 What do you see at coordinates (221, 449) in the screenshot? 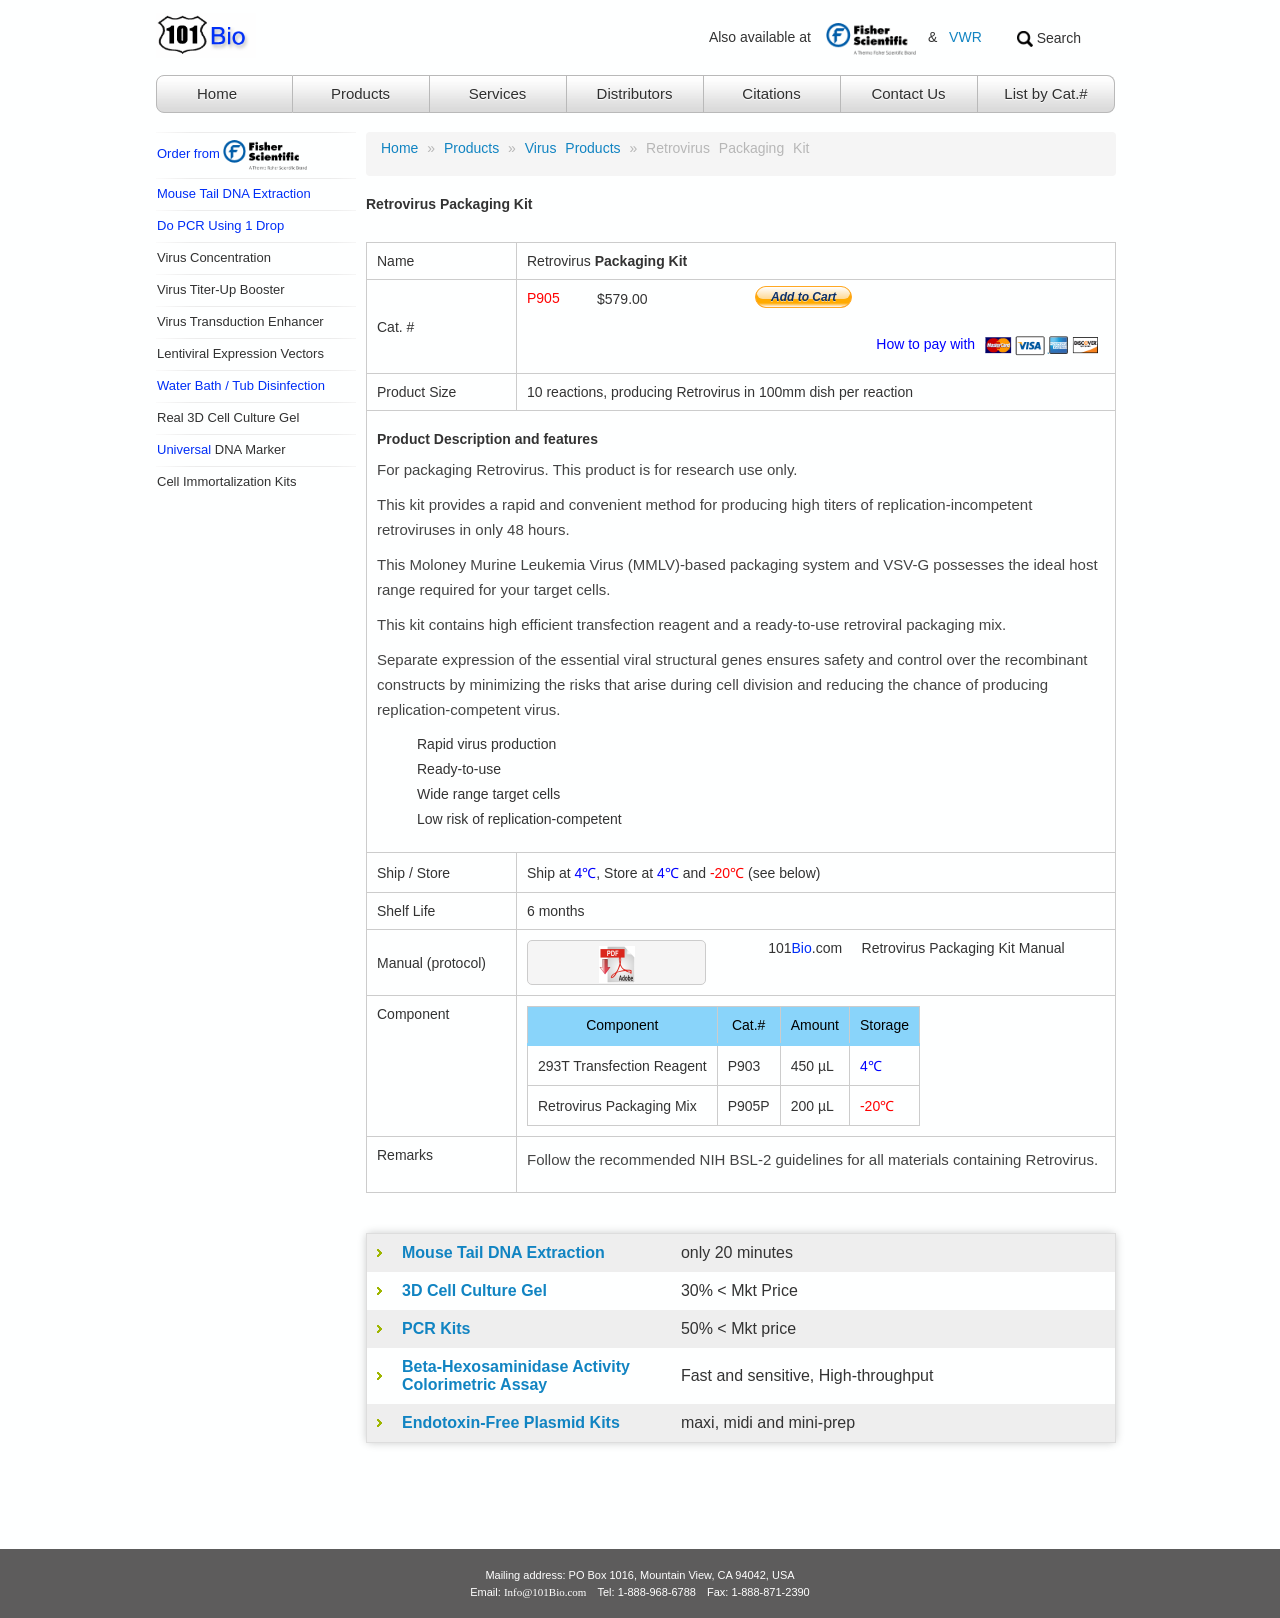
I see `DNA Marker` at bounding box center [221, 449].